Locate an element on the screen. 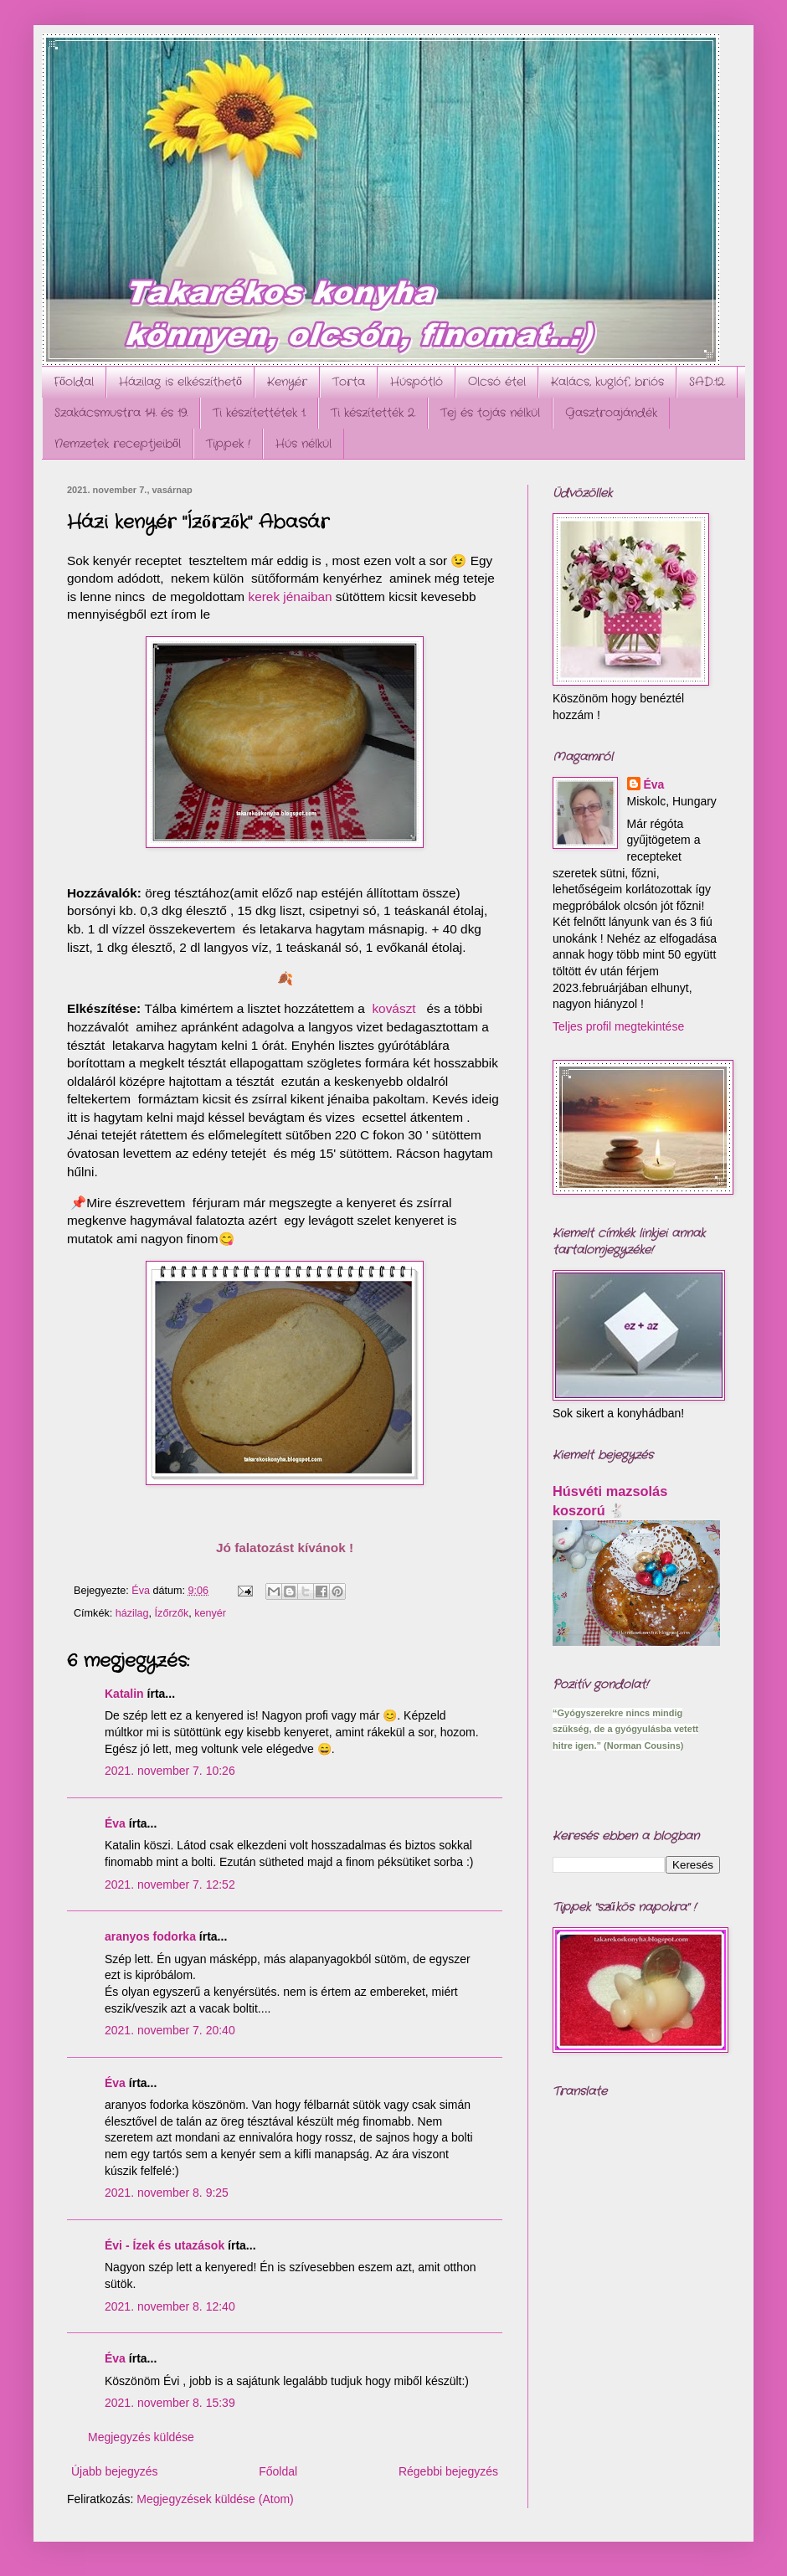 The width and height of the screenshot is (787, 2576). Gasztroajándék is located at coordinates (611, 412).